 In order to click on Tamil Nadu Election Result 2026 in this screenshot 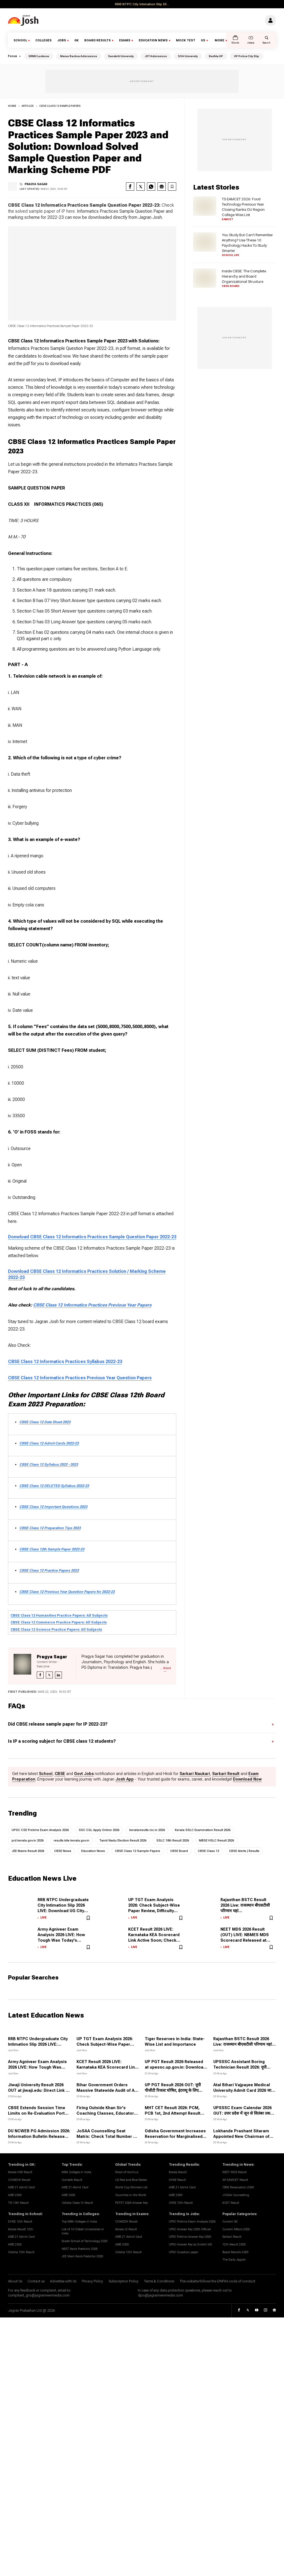, I will do `click(122, 1840)`.